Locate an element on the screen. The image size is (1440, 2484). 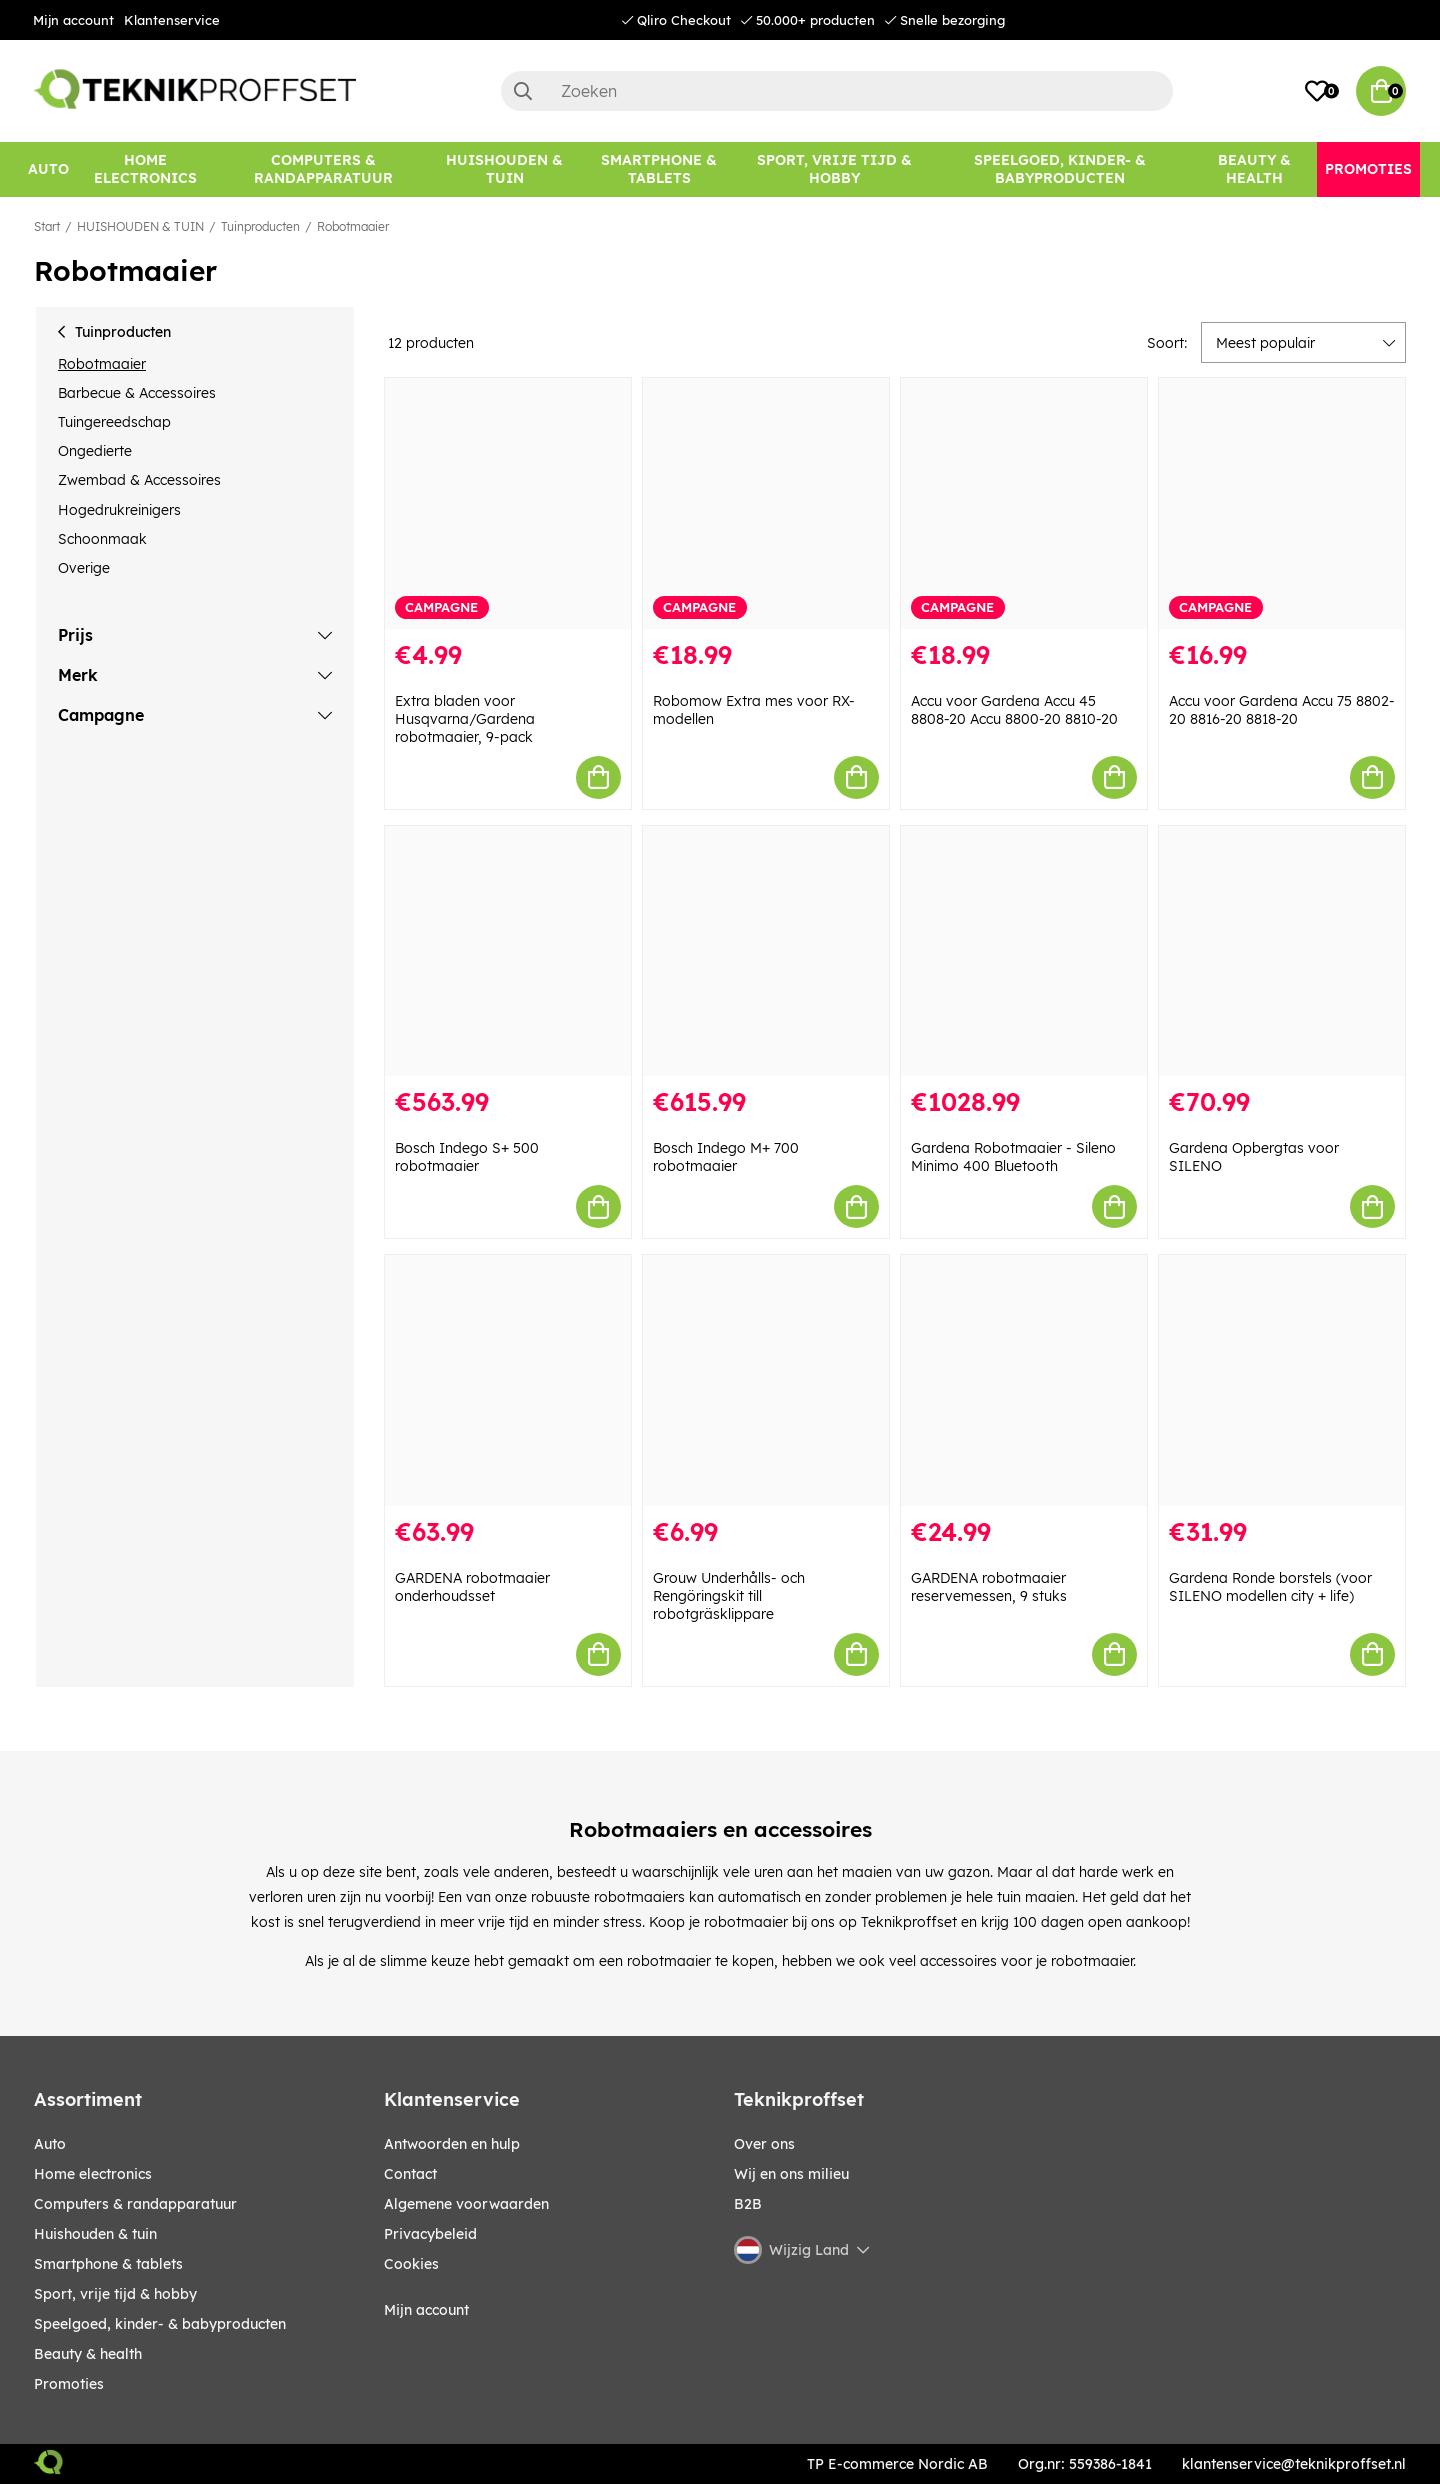
Promoties is located at coordinates (69, 2384).